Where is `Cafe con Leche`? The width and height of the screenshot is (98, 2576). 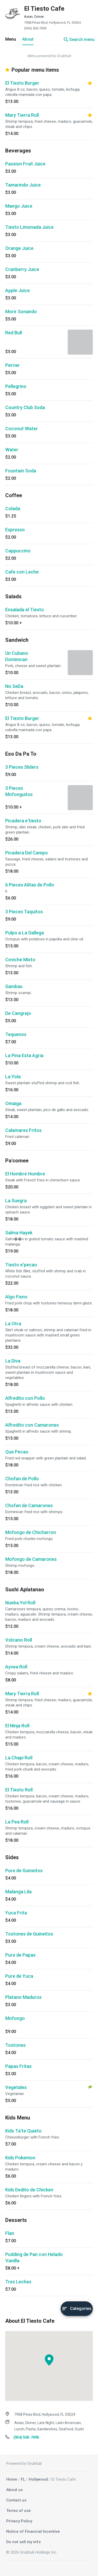 Cafe con Leche is located at coordinates (22, 572).